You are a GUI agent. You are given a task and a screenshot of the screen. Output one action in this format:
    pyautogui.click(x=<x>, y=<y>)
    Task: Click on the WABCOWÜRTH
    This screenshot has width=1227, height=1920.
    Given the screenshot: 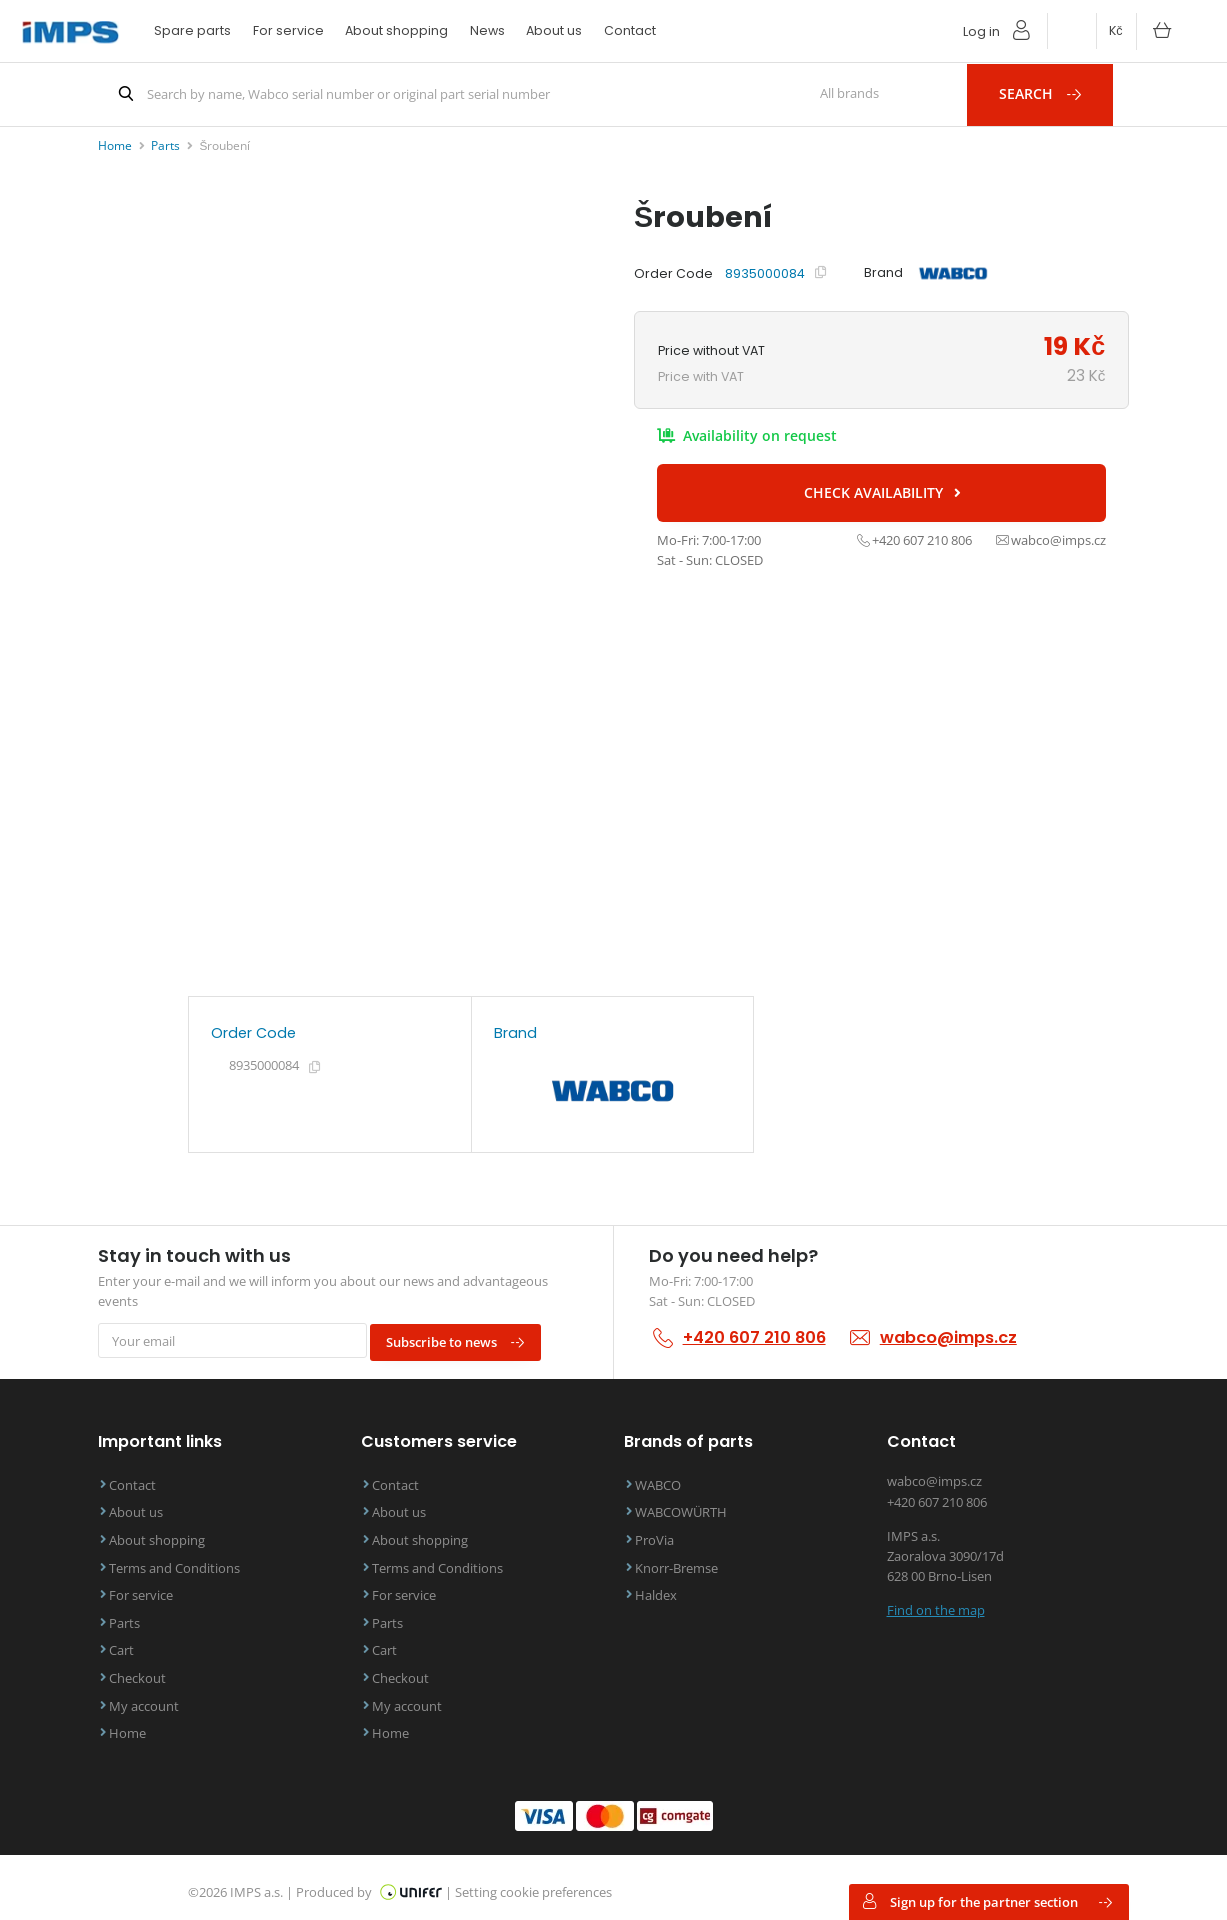 What is the action you would take?
    pyautogui.click(x=688, y=1506)
    